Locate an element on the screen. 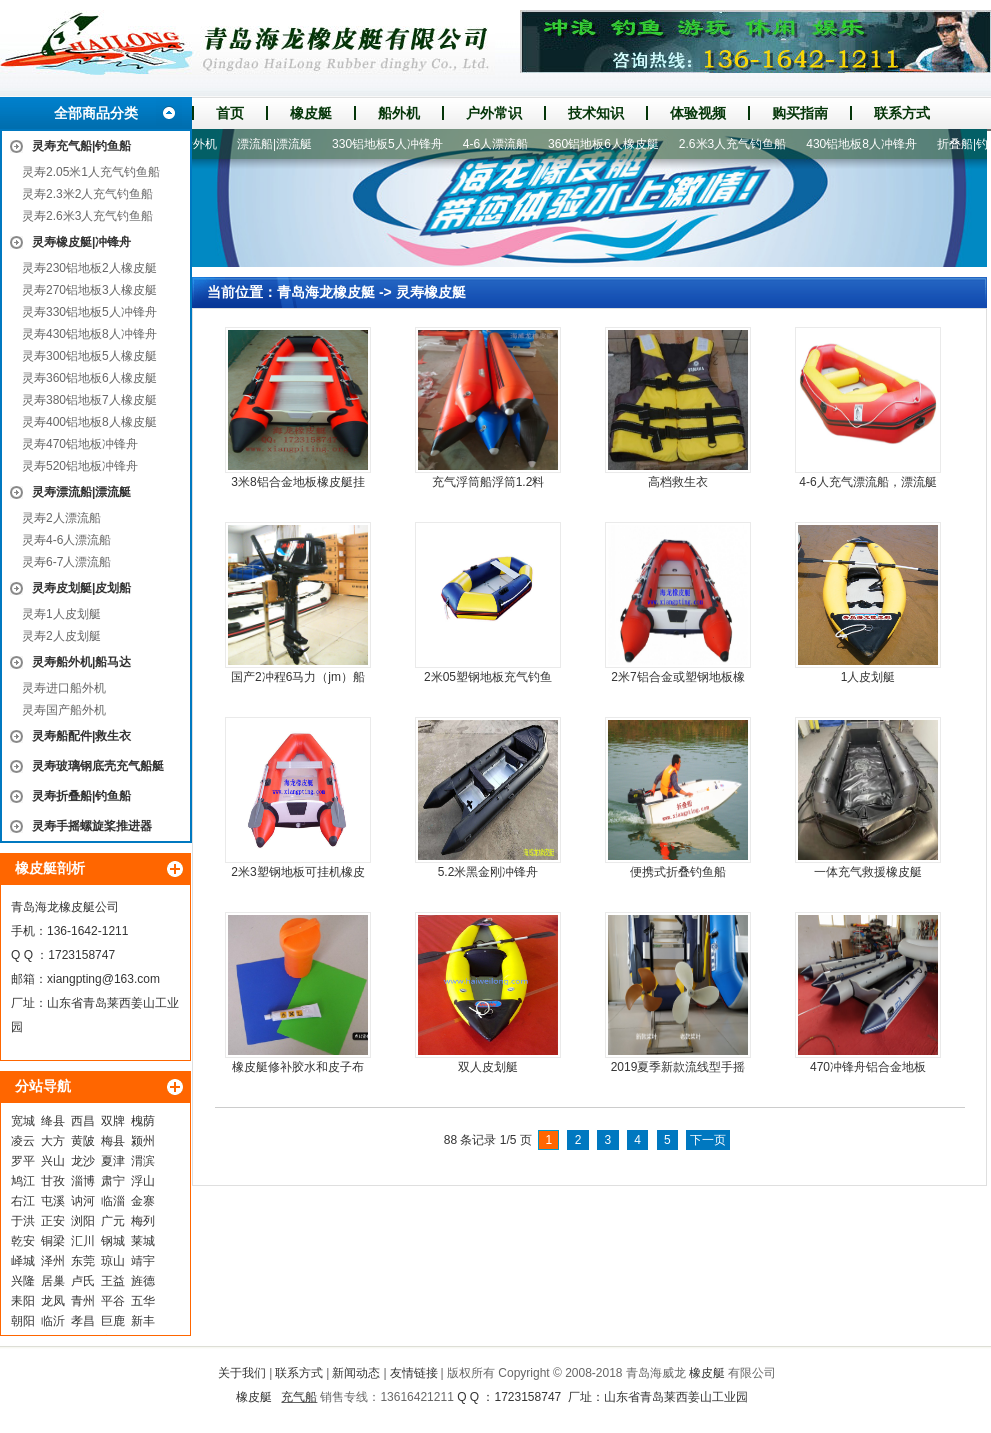  卢氏 is located at coordinates (83, 1281).